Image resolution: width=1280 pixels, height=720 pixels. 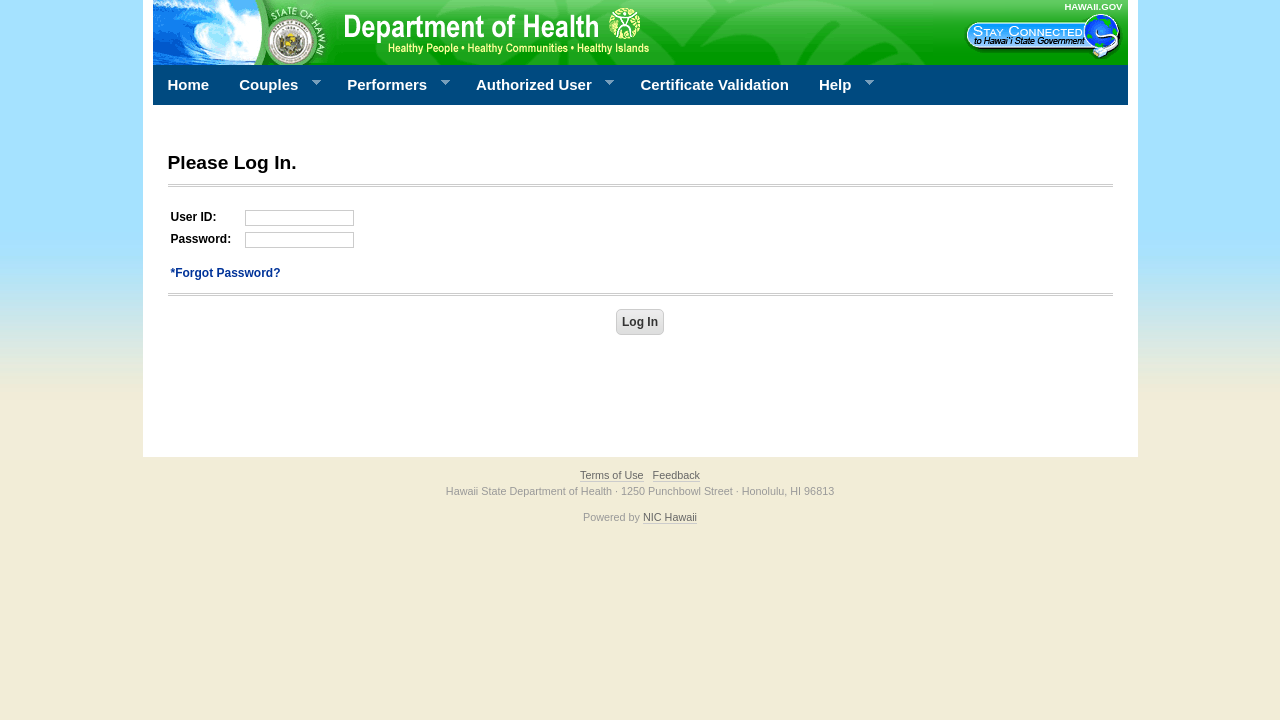 What do you see at coordinates (676, 475) in the screenshot?
I see `Feedback` at bounding box center [676, 475].